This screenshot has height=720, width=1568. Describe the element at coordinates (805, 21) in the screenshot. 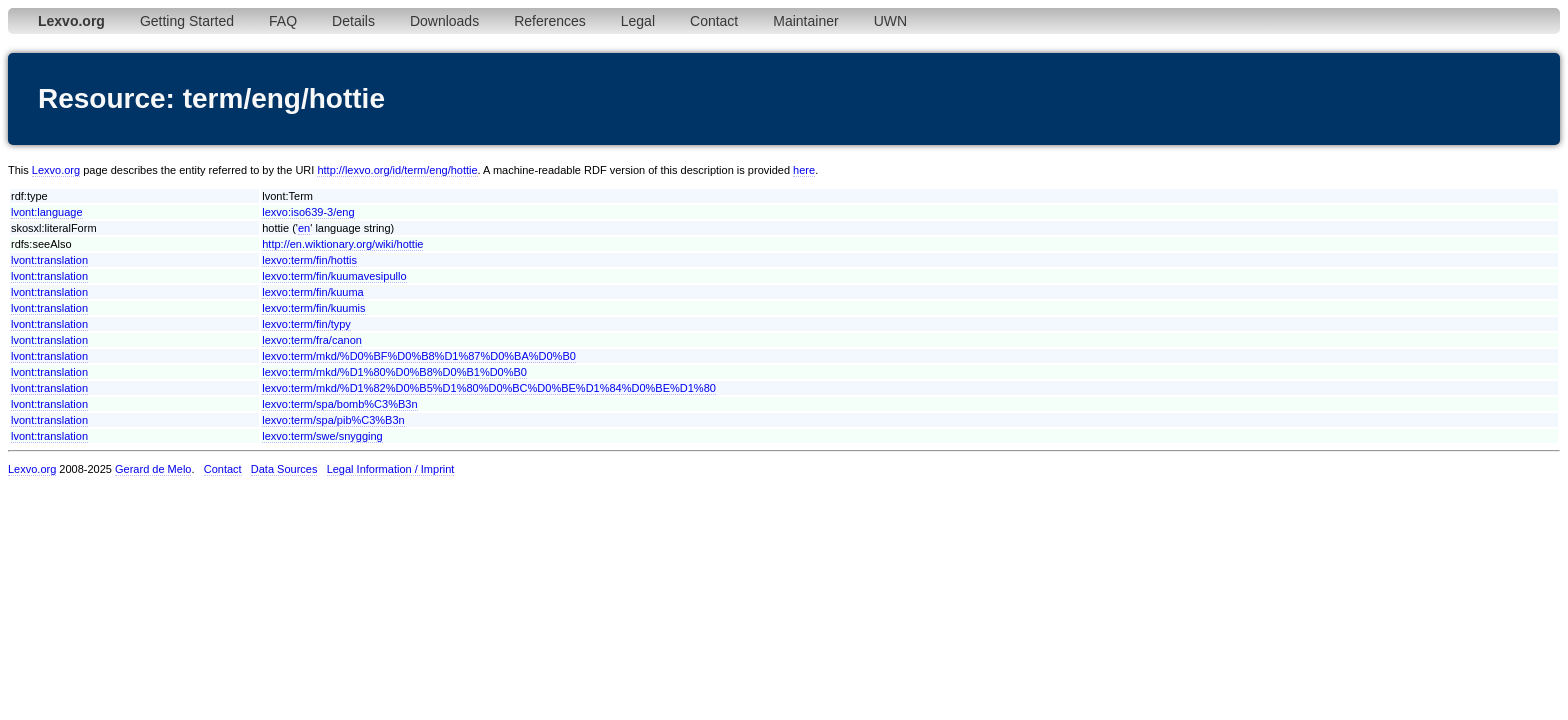

I see `Maintainer` at that location.